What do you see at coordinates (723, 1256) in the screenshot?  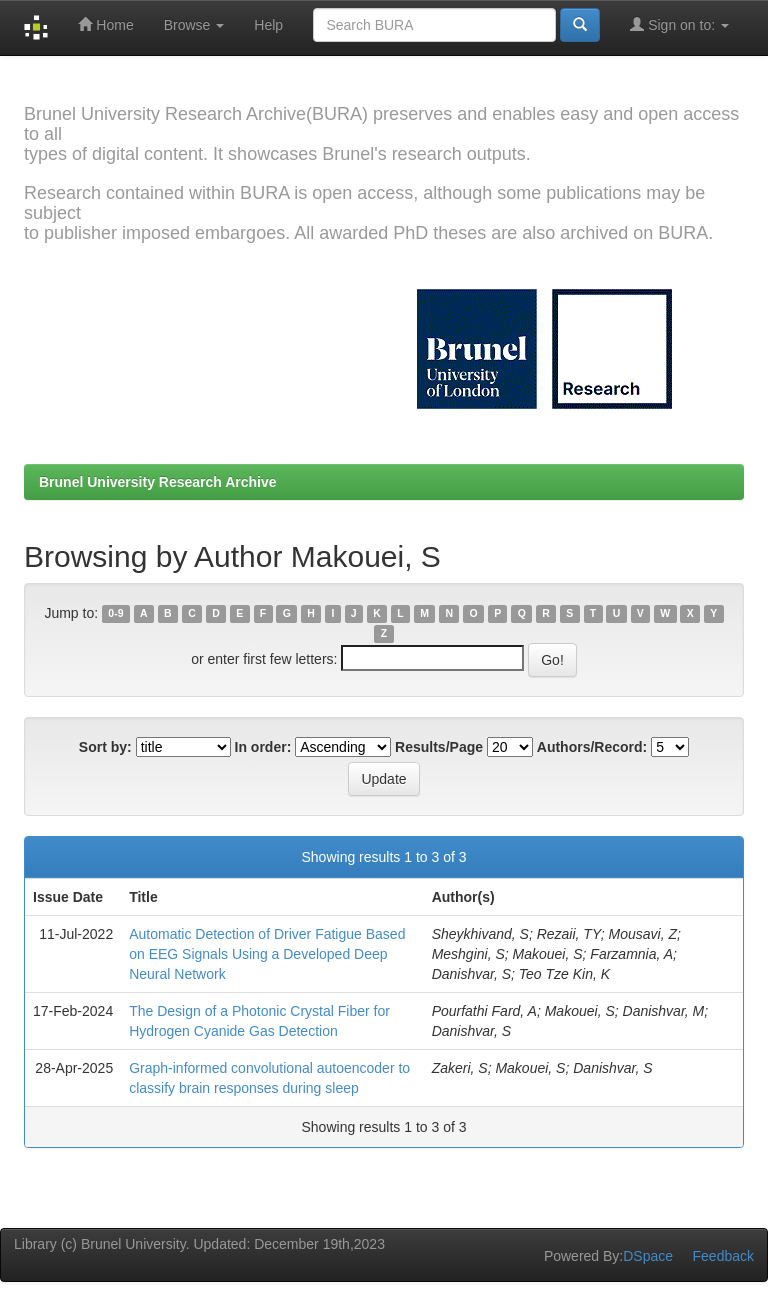 I see `Feedback` at bounding box center [723, 1256].